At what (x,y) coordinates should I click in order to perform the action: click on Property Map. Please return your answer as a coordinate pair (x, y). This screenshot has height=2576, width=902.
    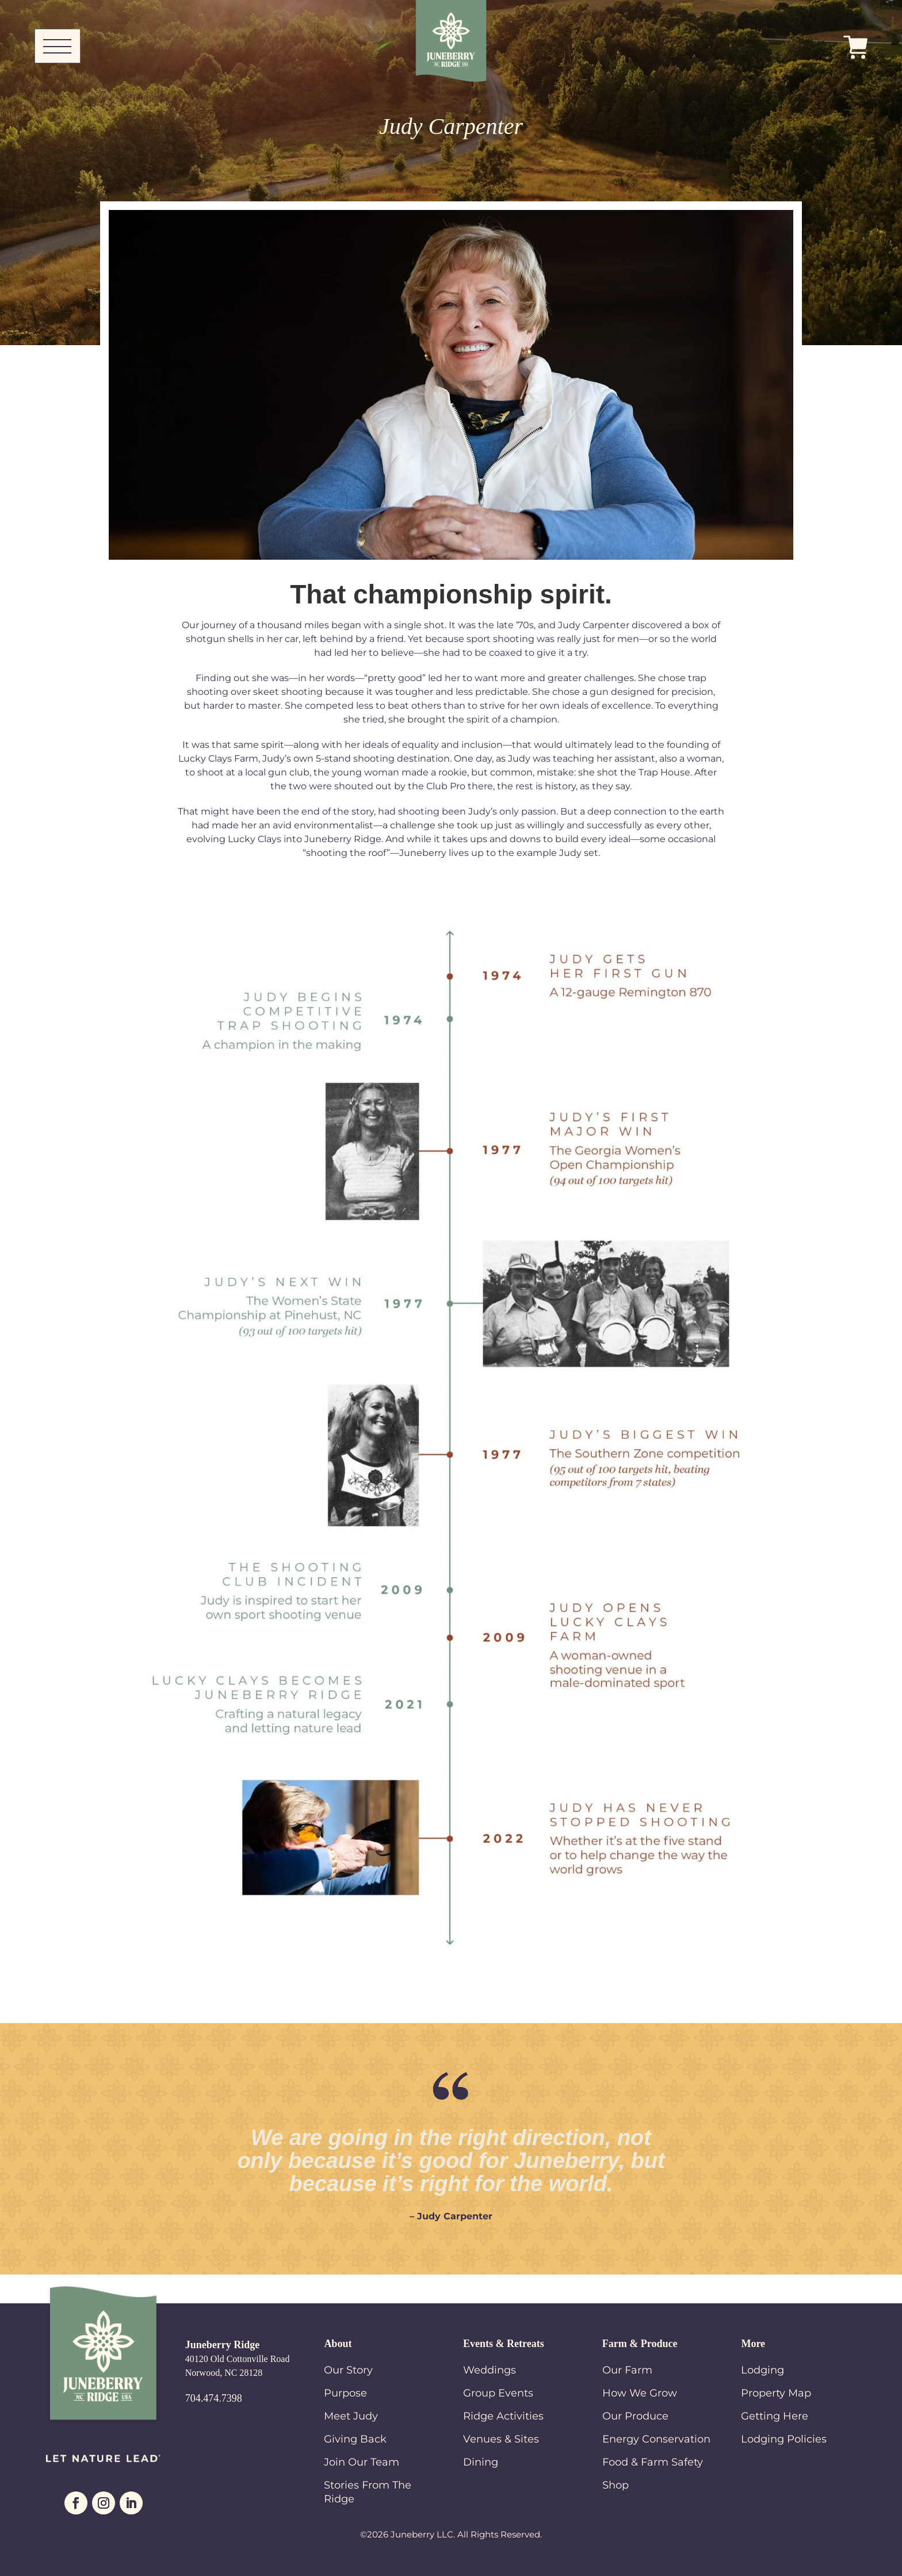
    Looking at the image, I should click on (776, 2393).